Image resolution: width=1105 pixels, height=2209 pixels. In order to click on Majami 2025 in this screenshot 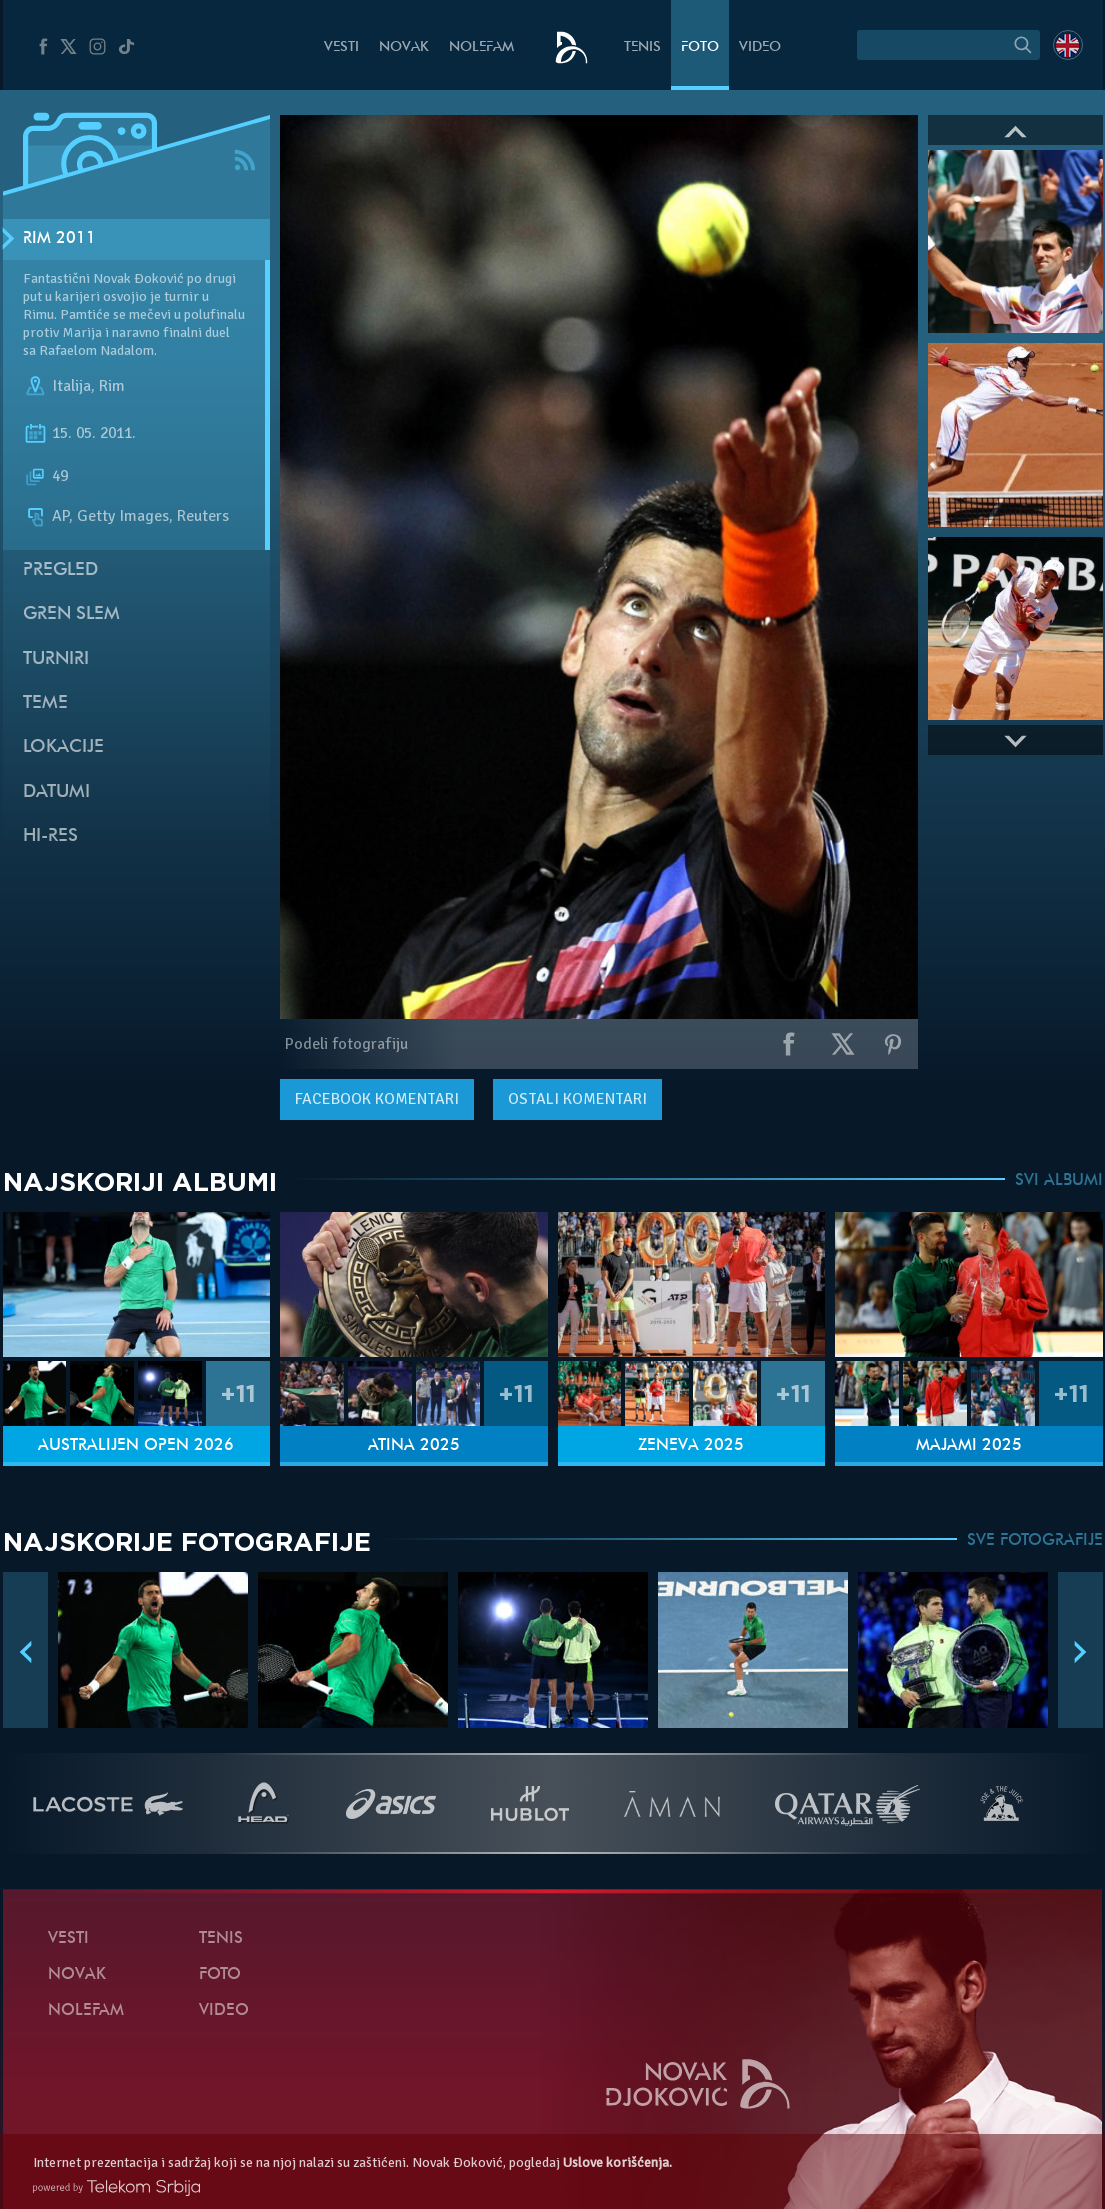, I will do `click(969, 1446)`.